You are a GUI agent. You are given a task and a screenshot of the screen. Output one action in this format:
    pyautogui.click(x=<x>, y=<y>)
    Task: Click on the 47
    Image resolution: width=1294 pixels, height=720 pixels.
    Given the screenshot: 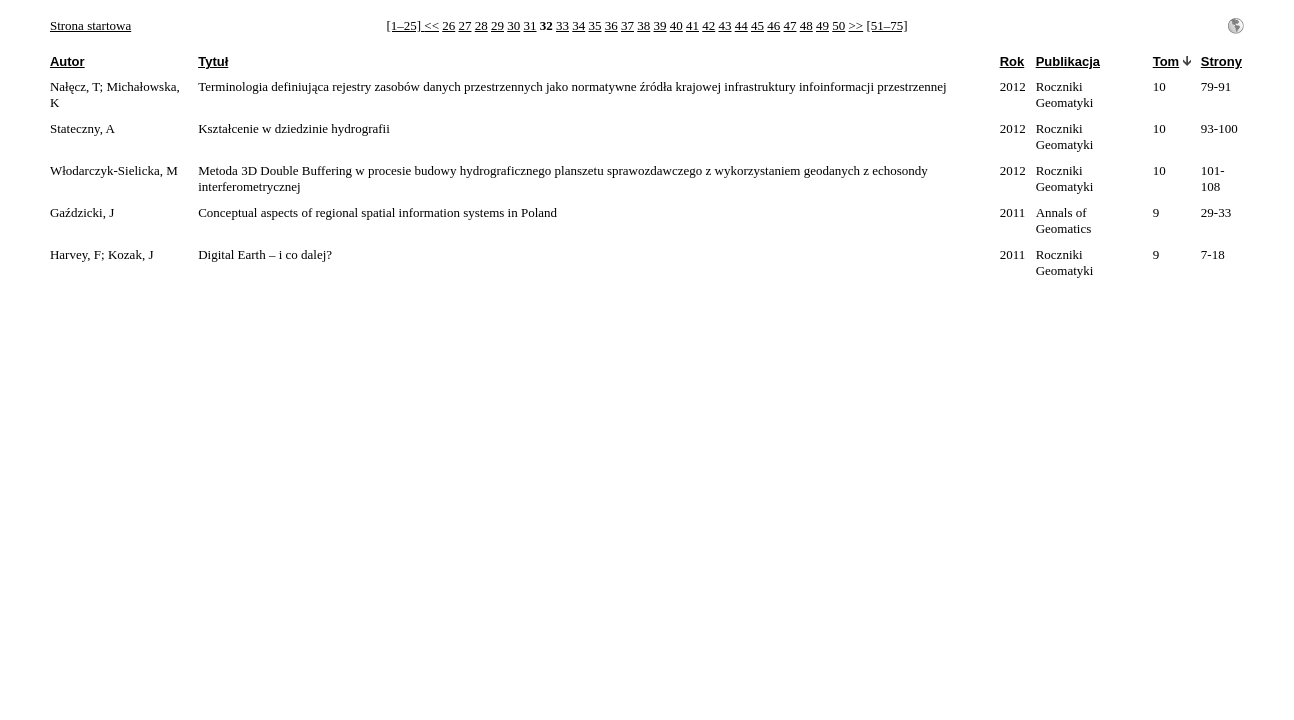 What is the action you would take?
    pyautogui.click(x=790, y=25)
    